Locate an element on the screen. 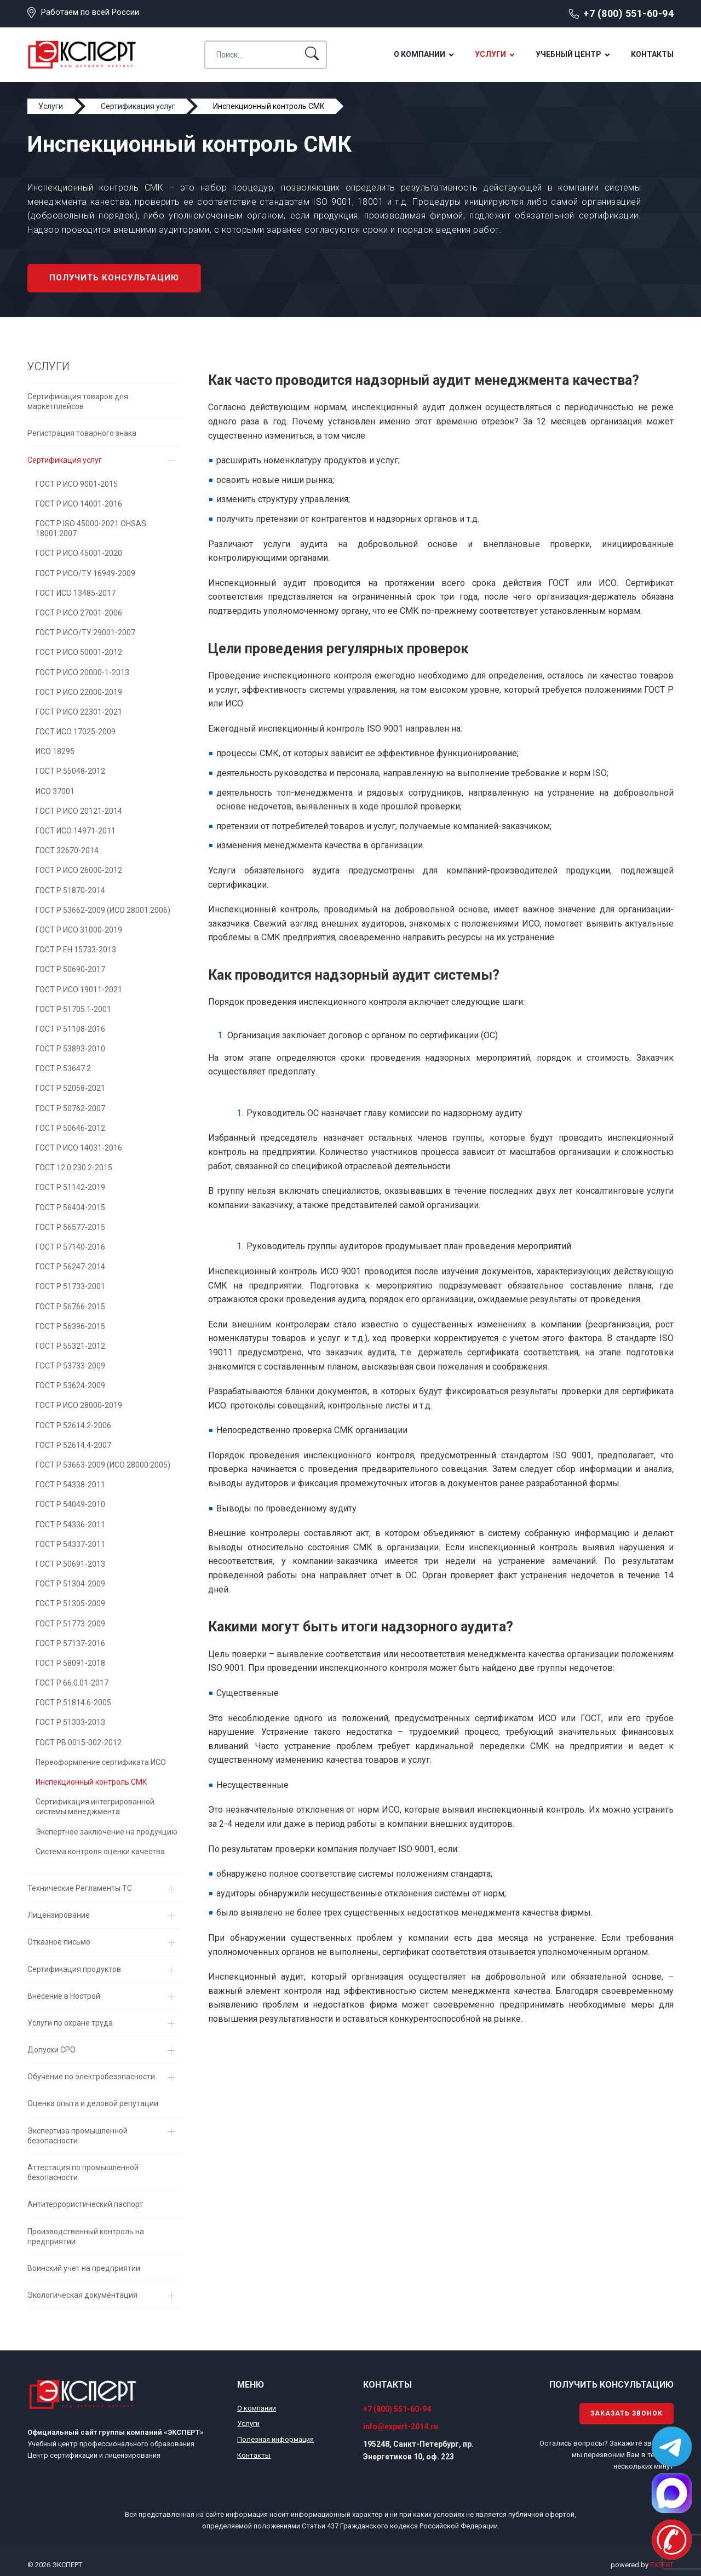  Инспекционный контроль СМК is located at coordinates (91, 1782).